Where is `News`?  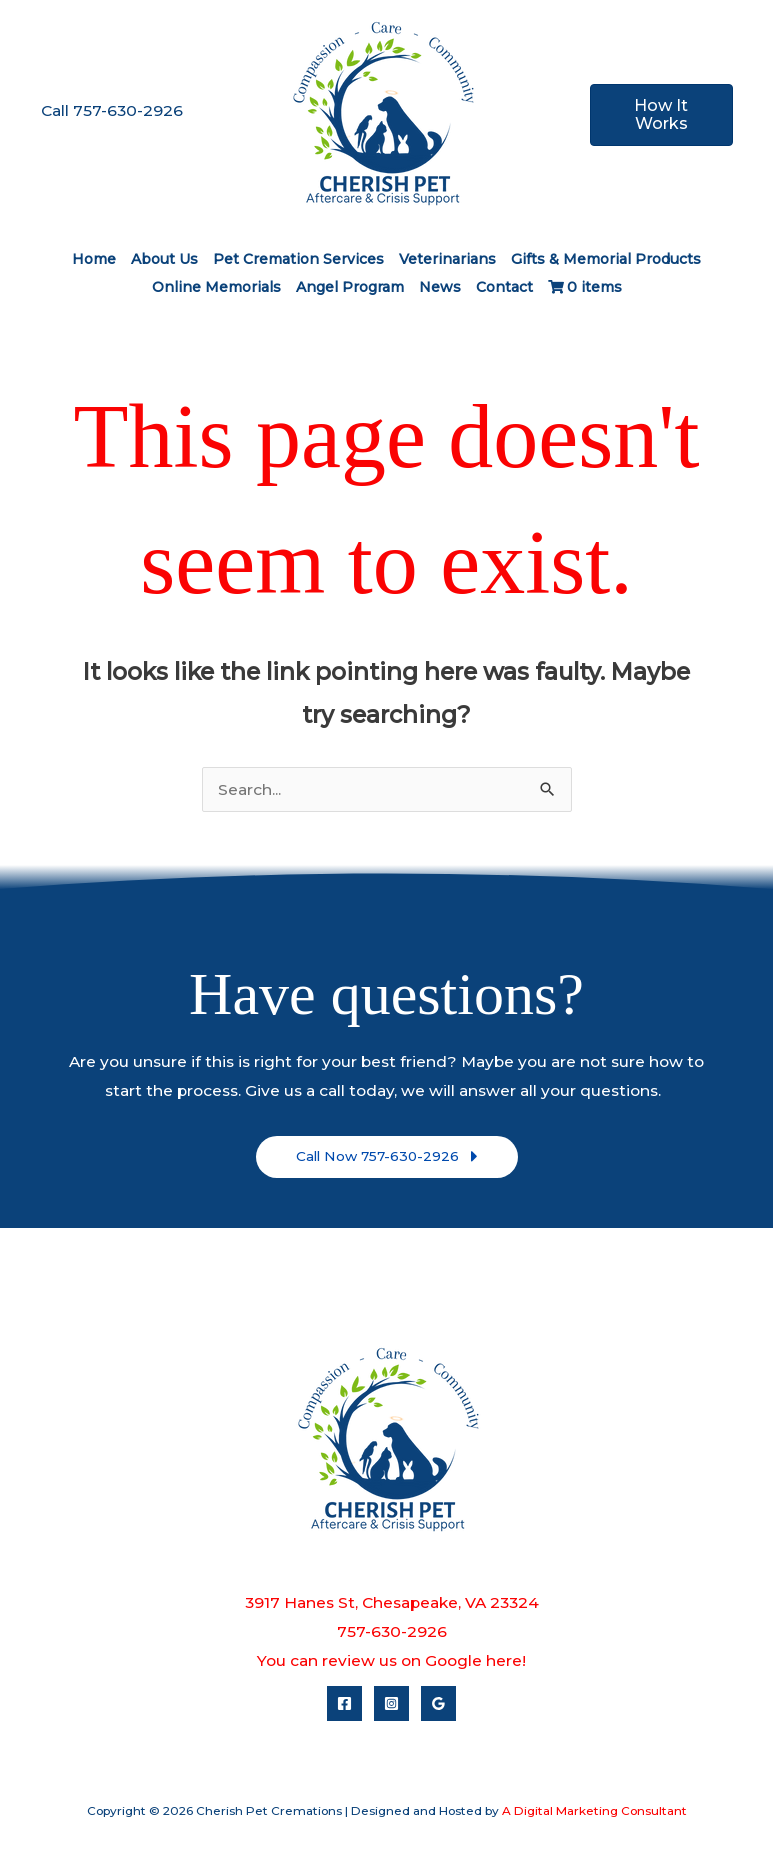 News is located at coordinates (440, 287).